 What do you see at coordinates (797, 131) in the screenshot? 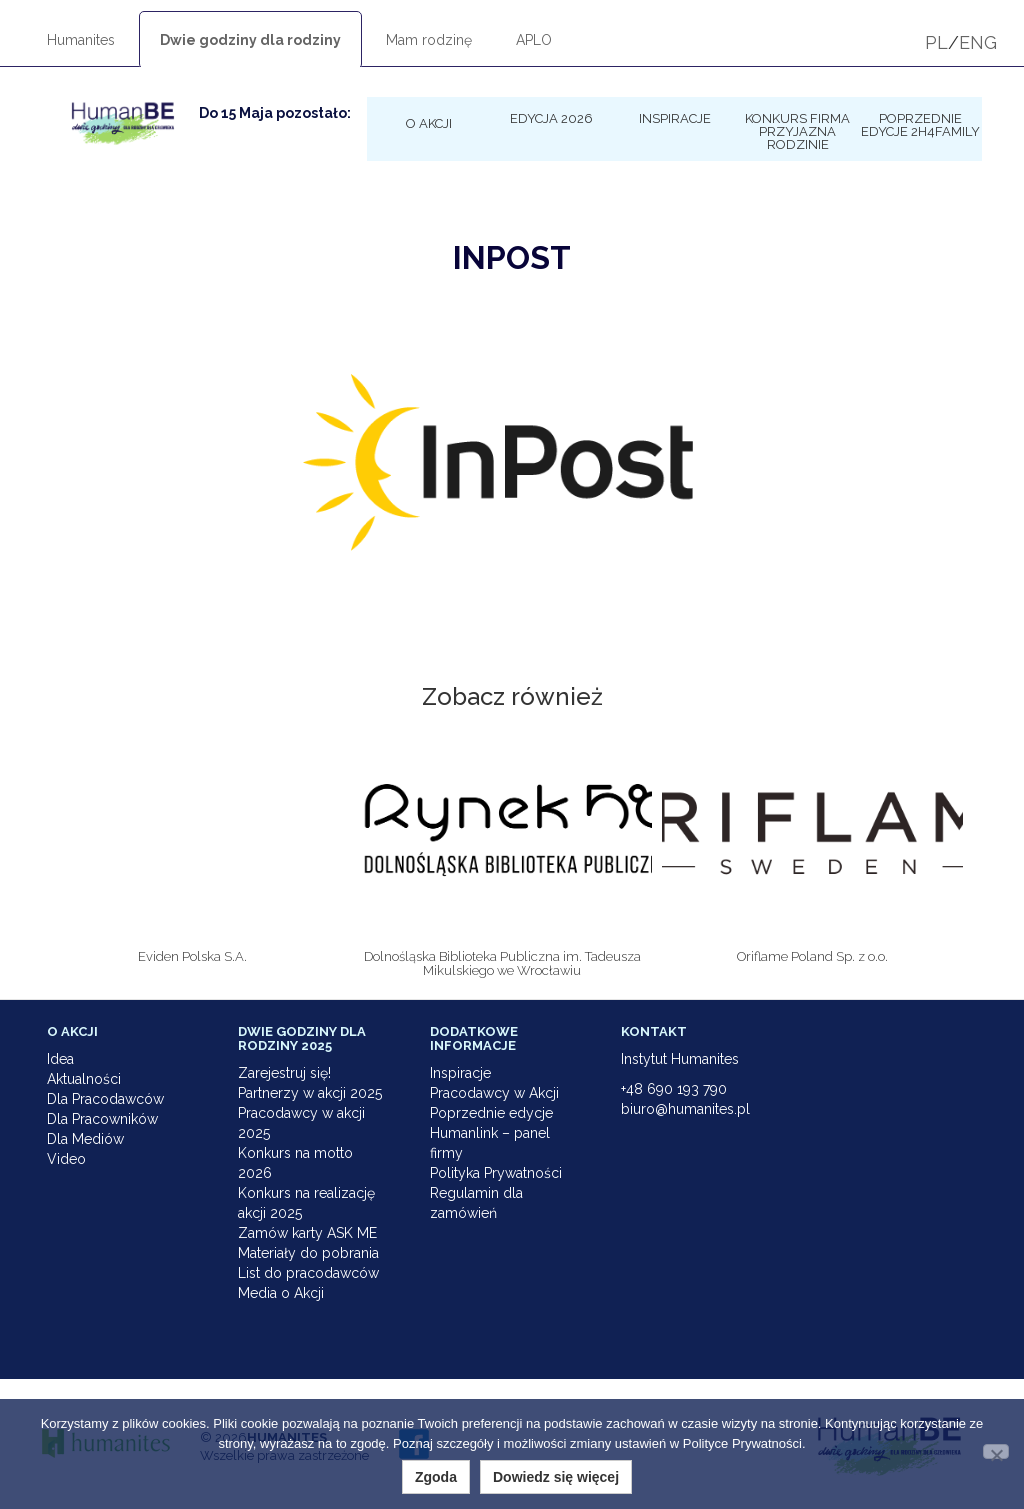
I see `KONKURS Firma Przyjazna Rodzinie` at bounding box center [797, 131].